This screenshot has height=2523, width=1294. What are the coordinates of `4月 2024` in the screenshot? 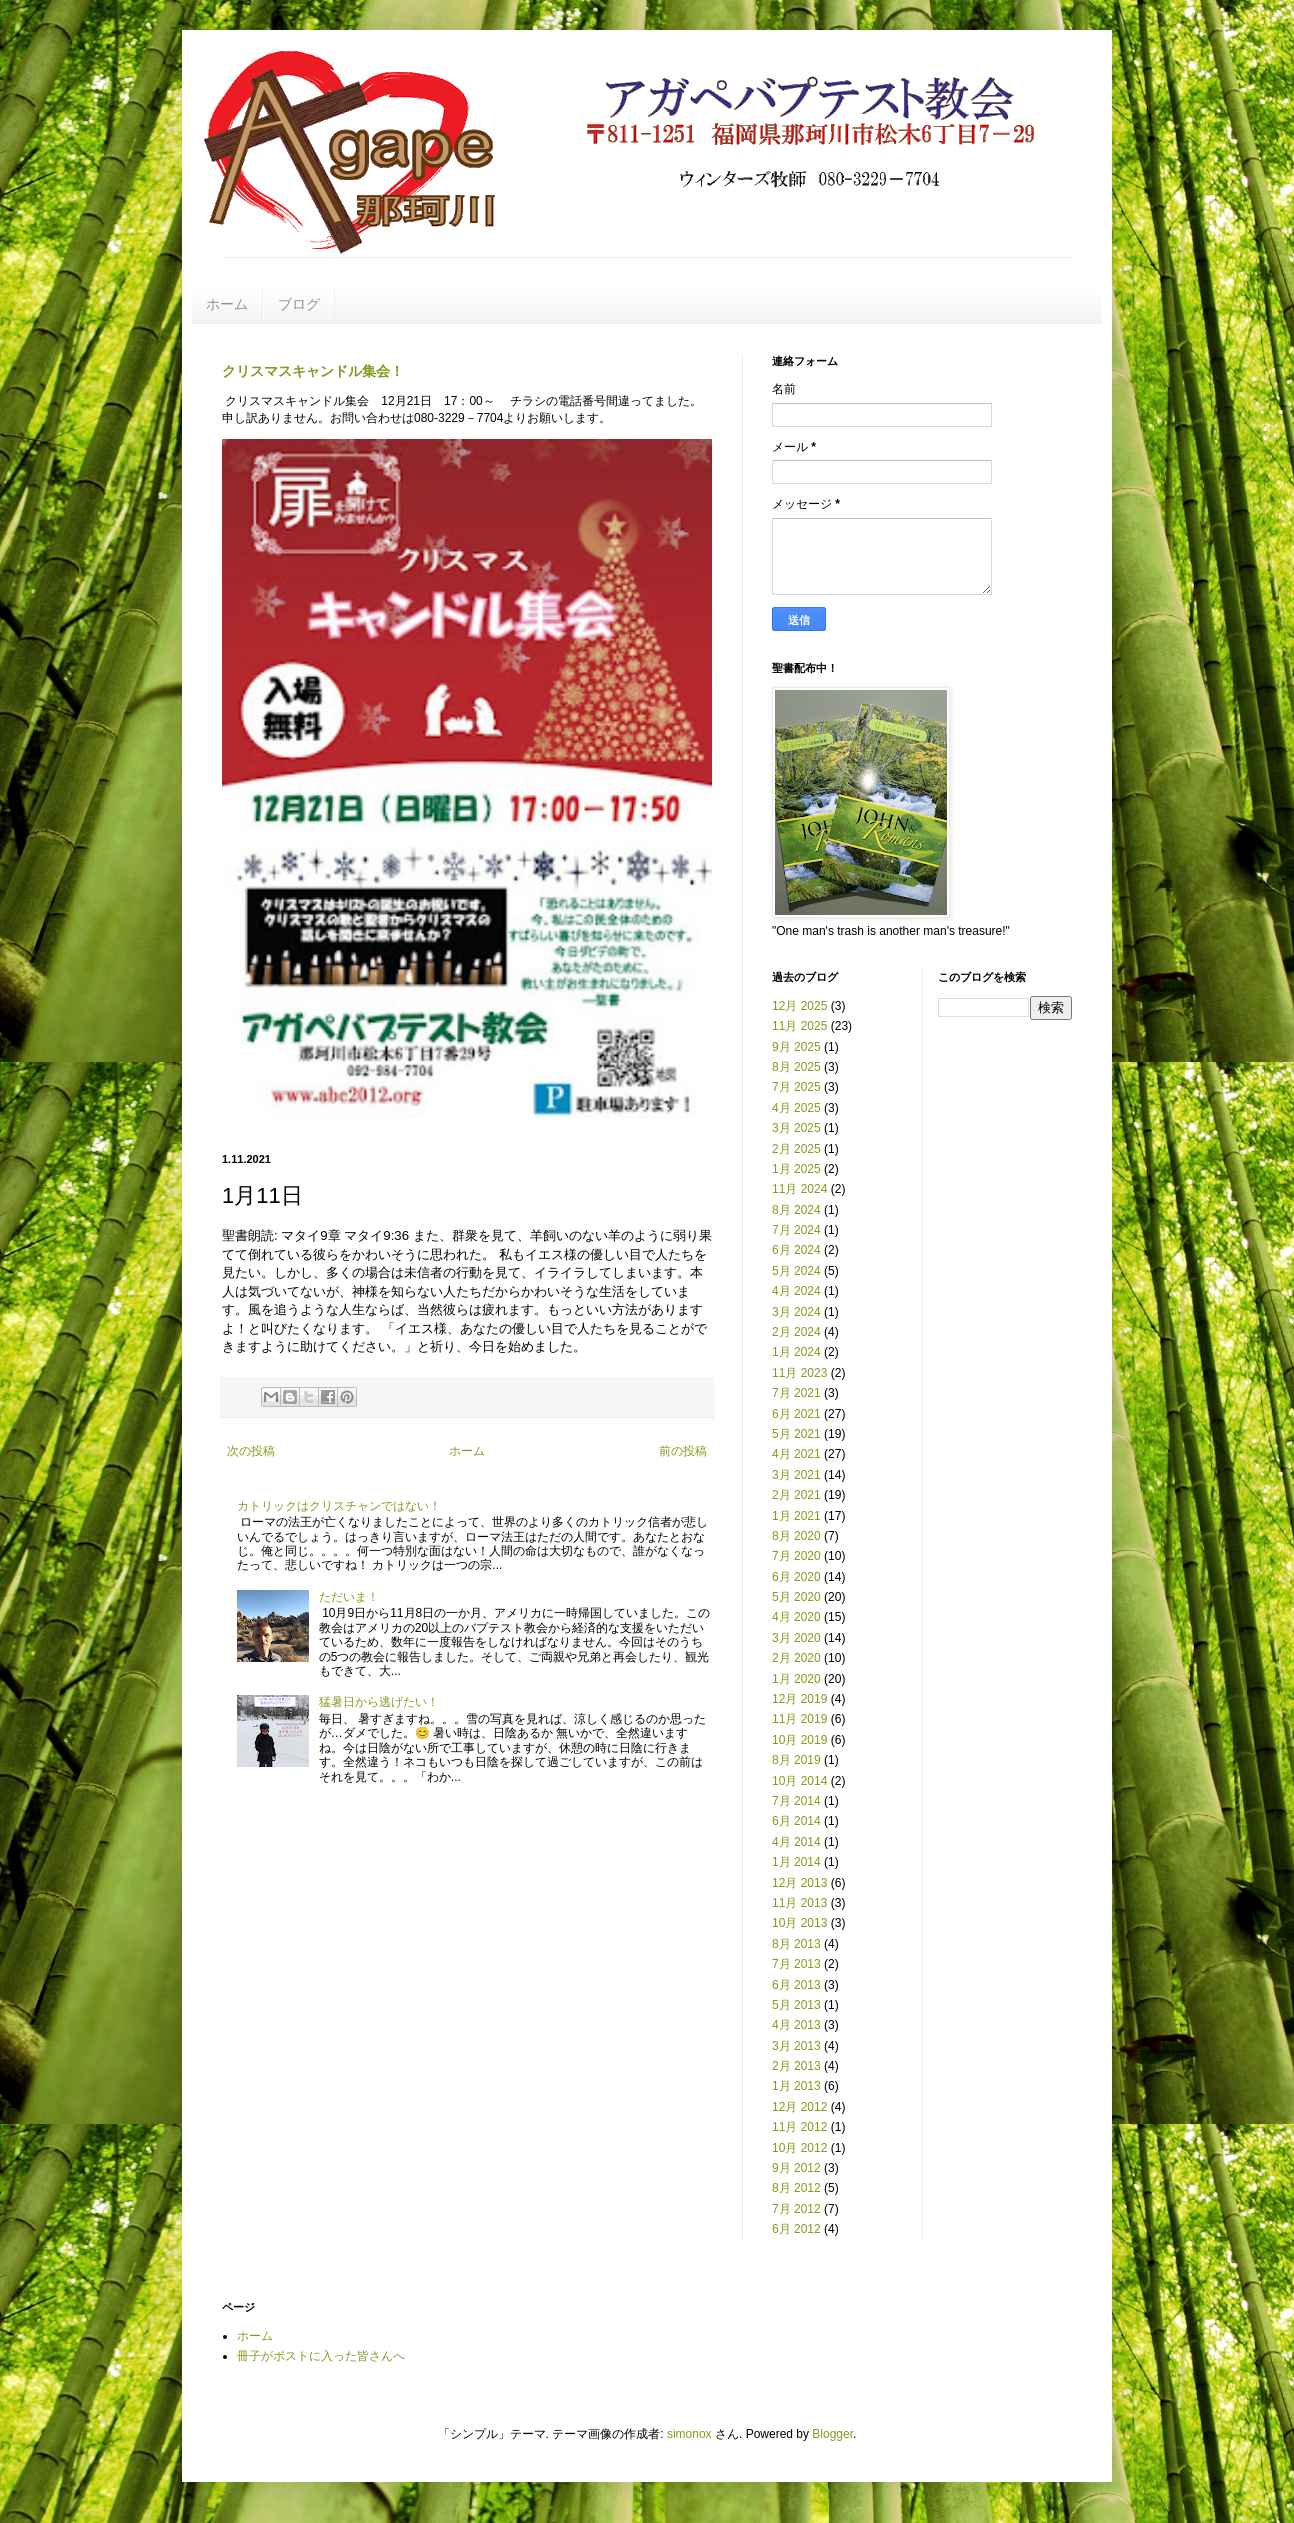 It's located at (796, 1291).